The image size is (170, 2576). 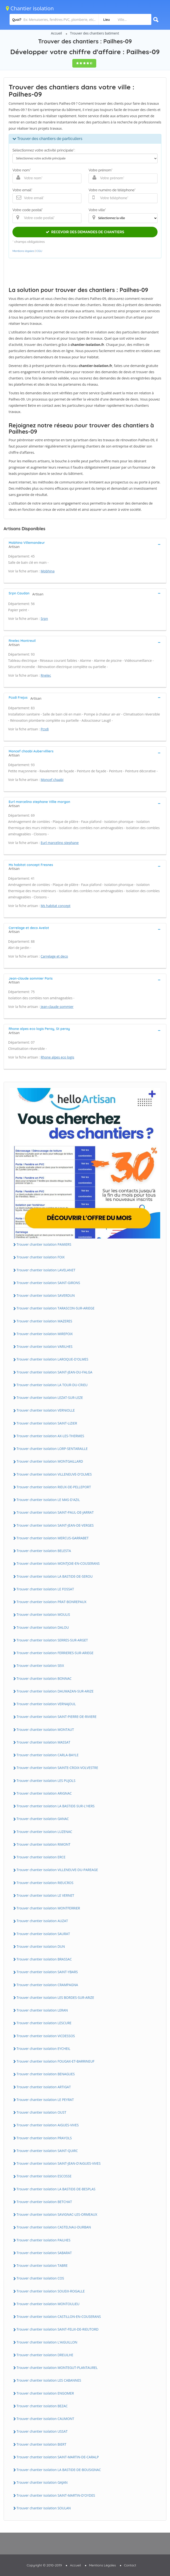 I want to click on Trouver chantier isolation SAiNT-MARTiN-DE-CARALP, so click(x=58, y=2457).